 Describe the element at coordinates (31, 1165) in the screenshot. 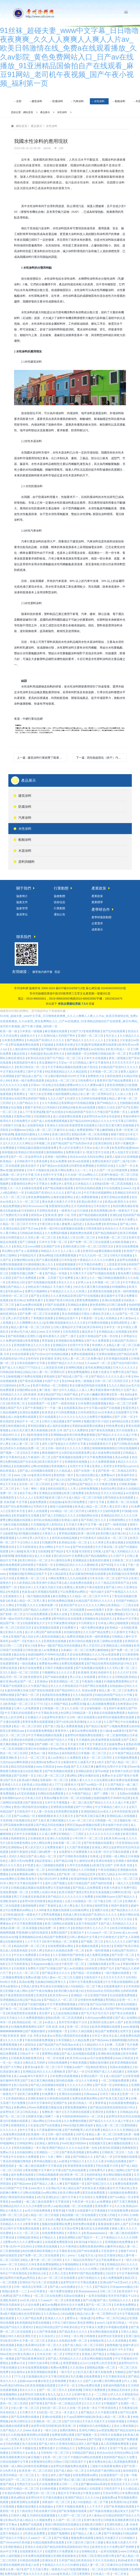

I see `欧美在线不卡` at that location.